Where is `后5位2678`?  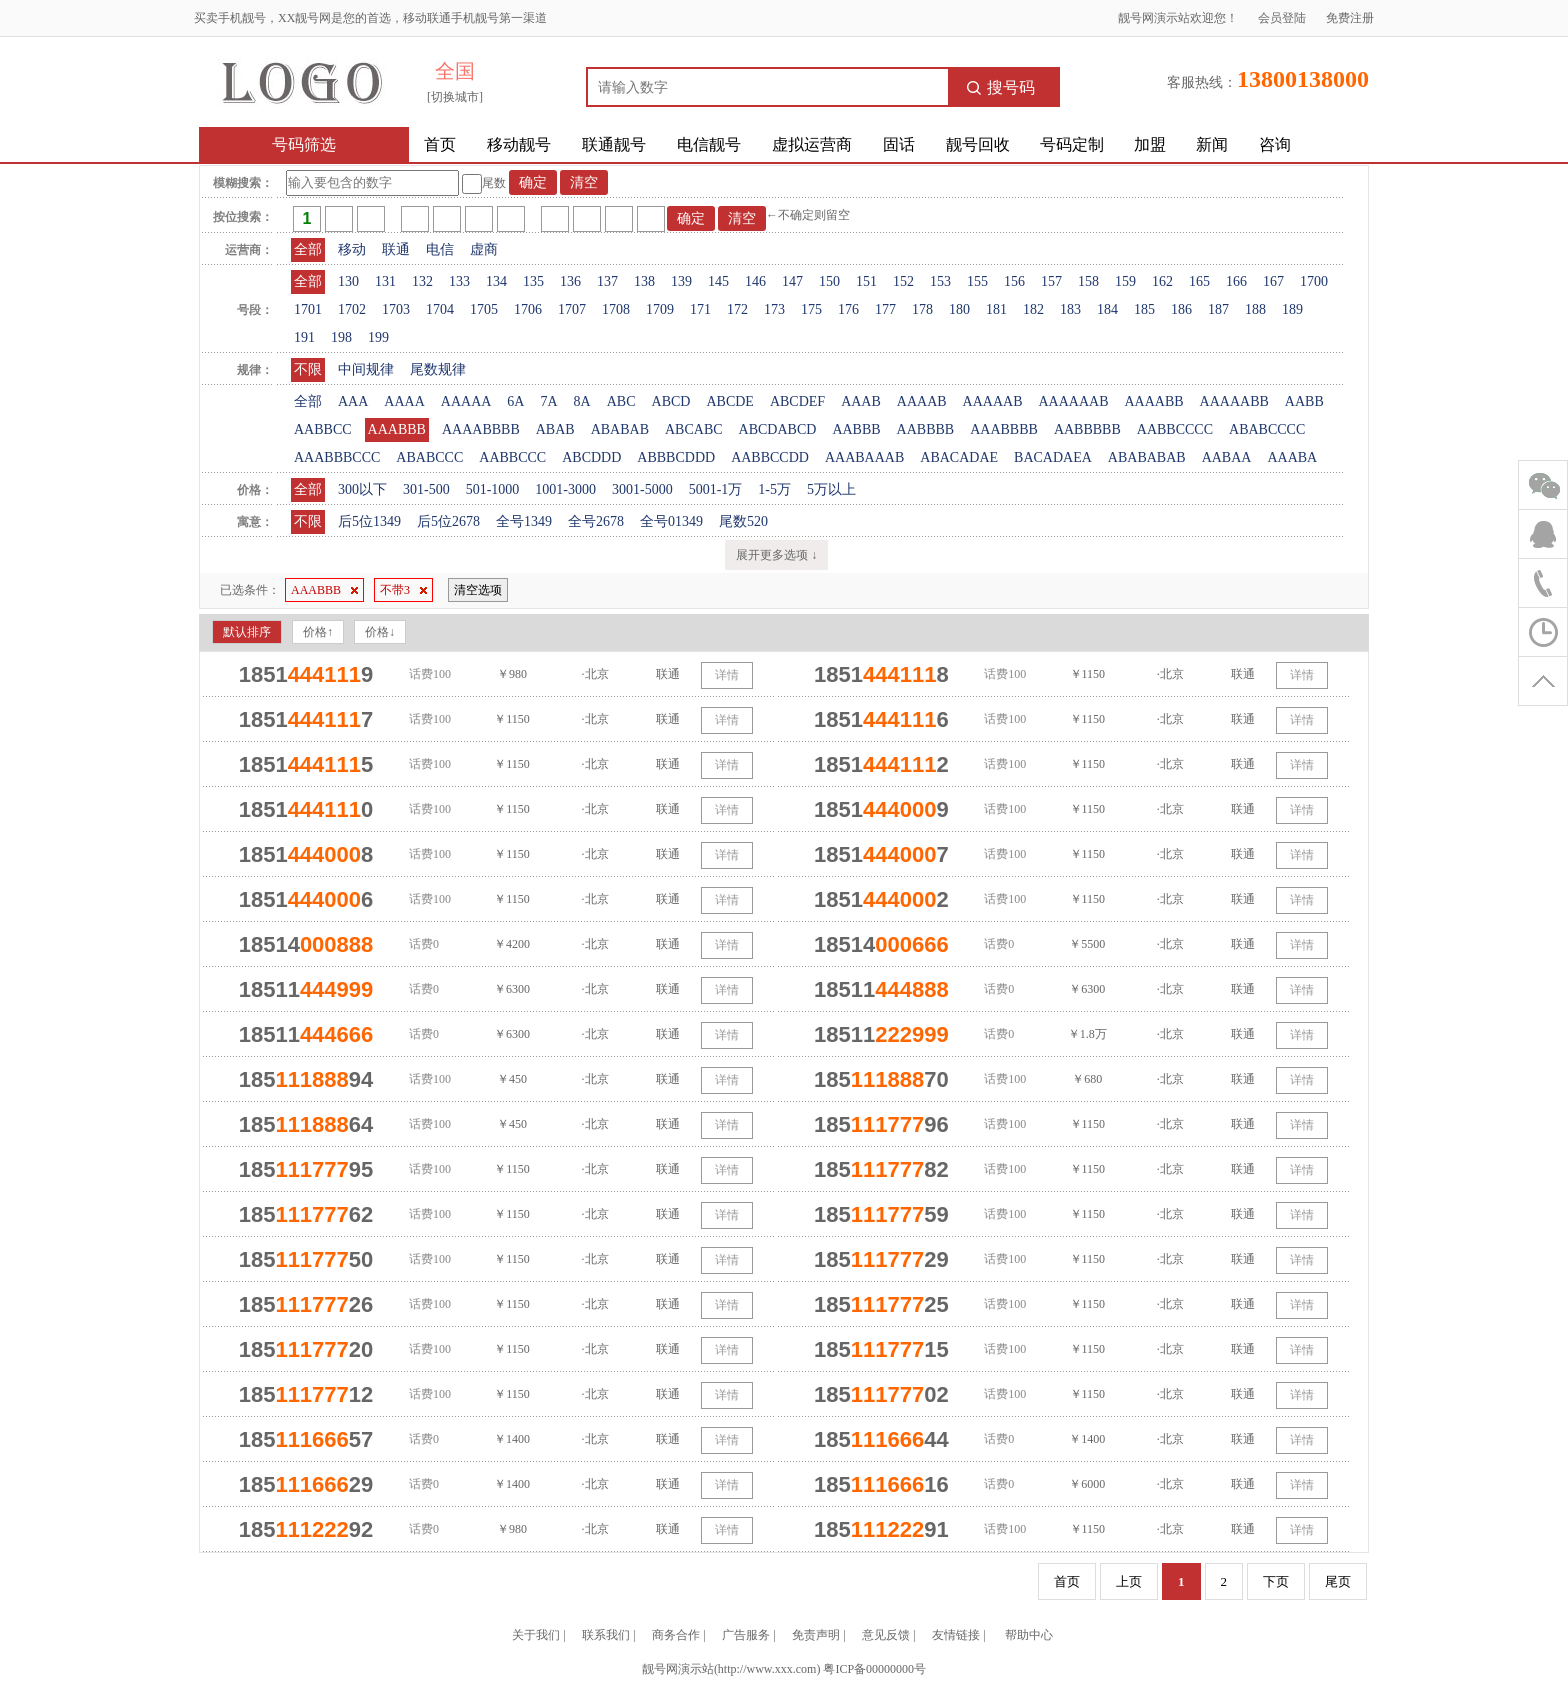 后5位2678 is located at coordinates (448, 521).